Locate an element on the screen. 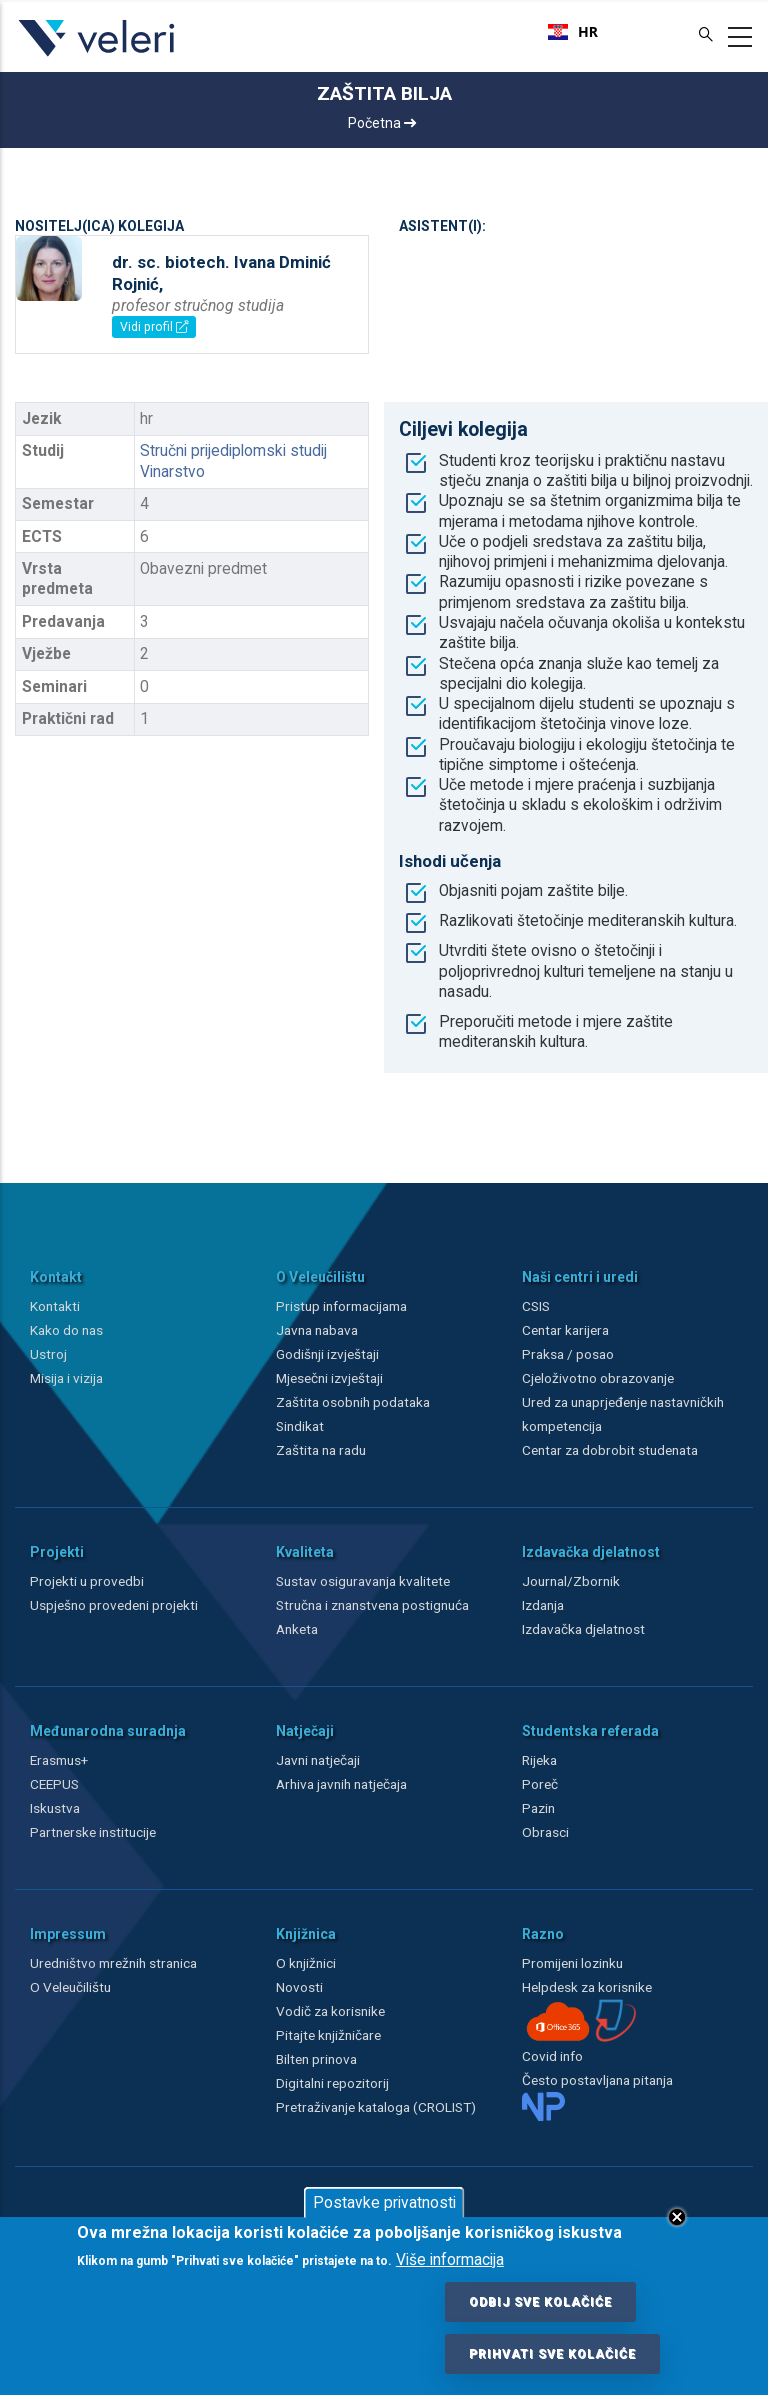 This screenshot has height=2395, width=768. Zaštita osobnih podataka is located at coordinates (353, 1402).